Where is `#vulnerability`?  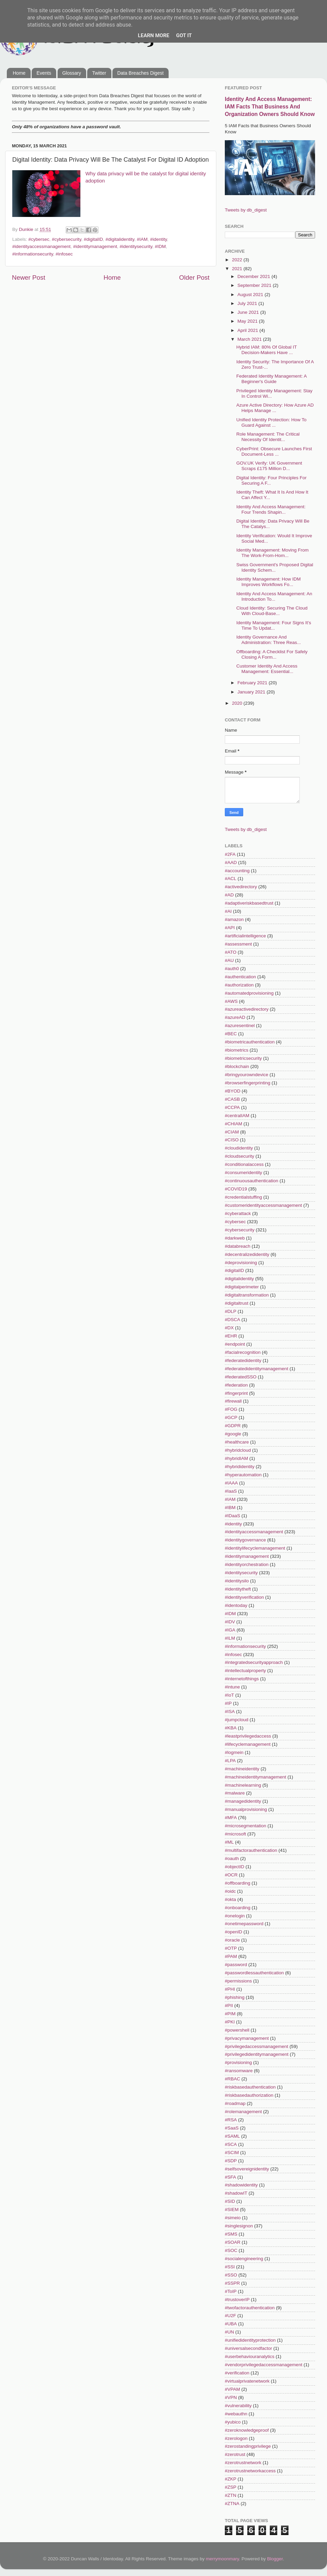
#vulnerability is located at coordinates (238, 2405).